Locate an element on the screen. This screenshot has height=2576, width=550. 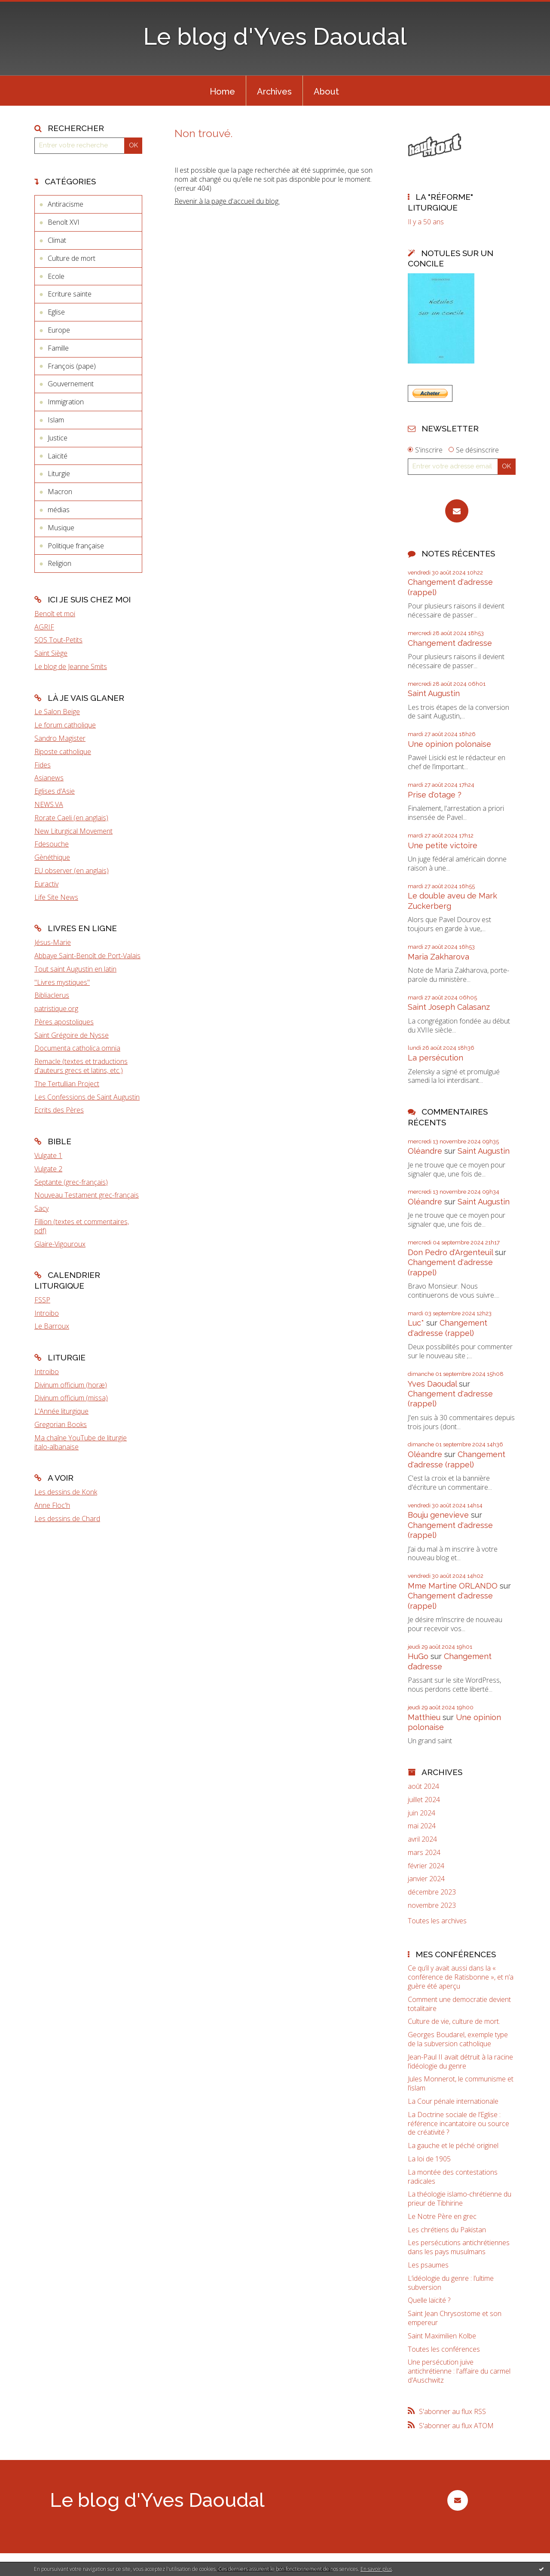
Le Barroux is located at coordinates (51, 1326).